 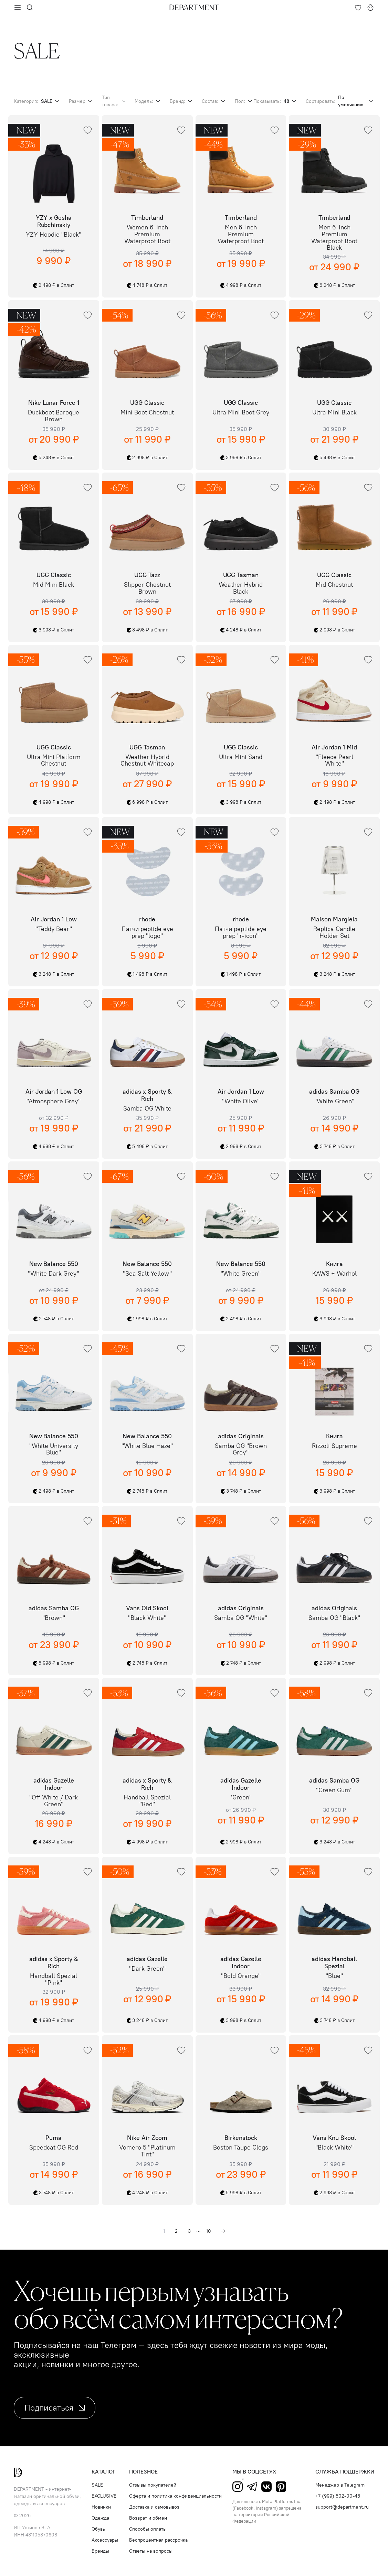 I want to click on YZY Hoodie "Black", so click(x=53, y=234).